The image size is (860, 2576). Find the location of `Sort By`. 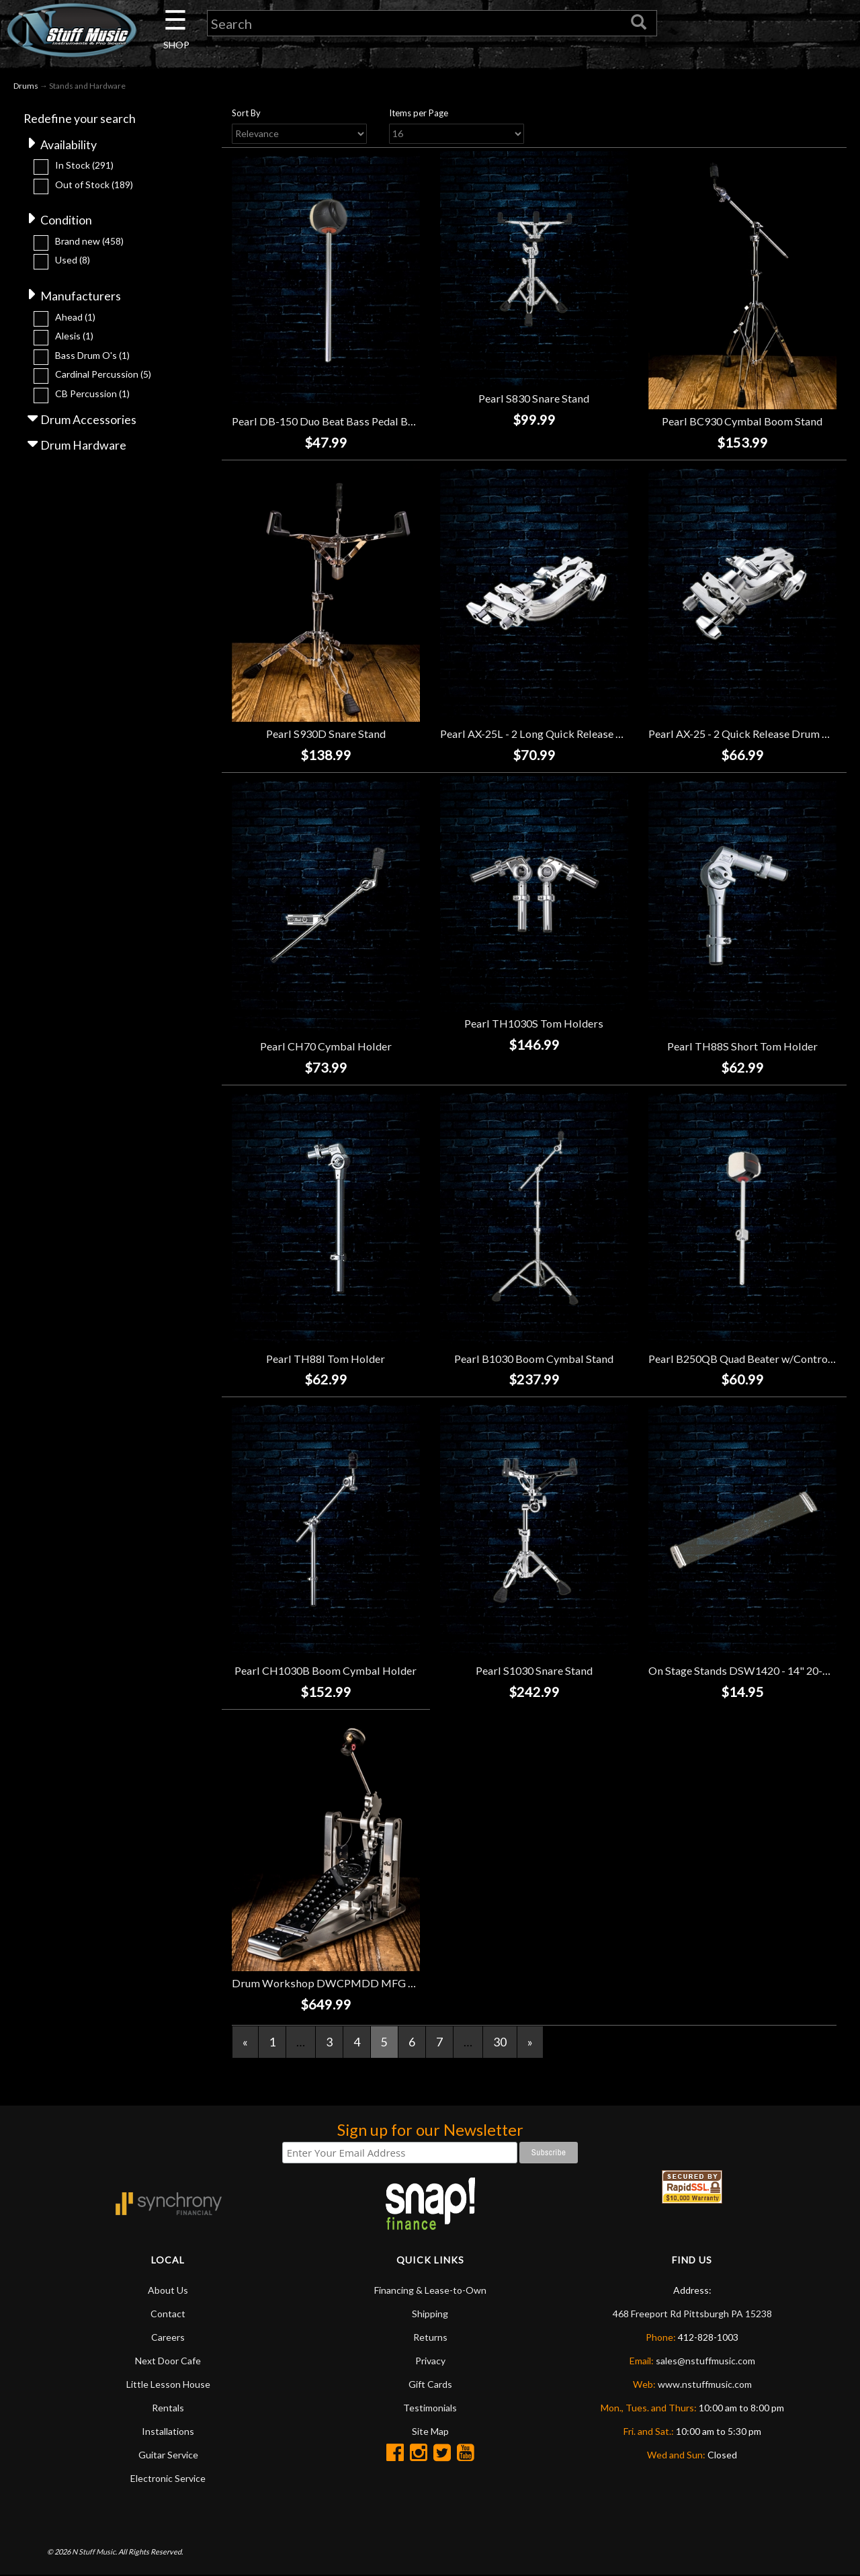

Sort By is located at coordinates (246, 113).